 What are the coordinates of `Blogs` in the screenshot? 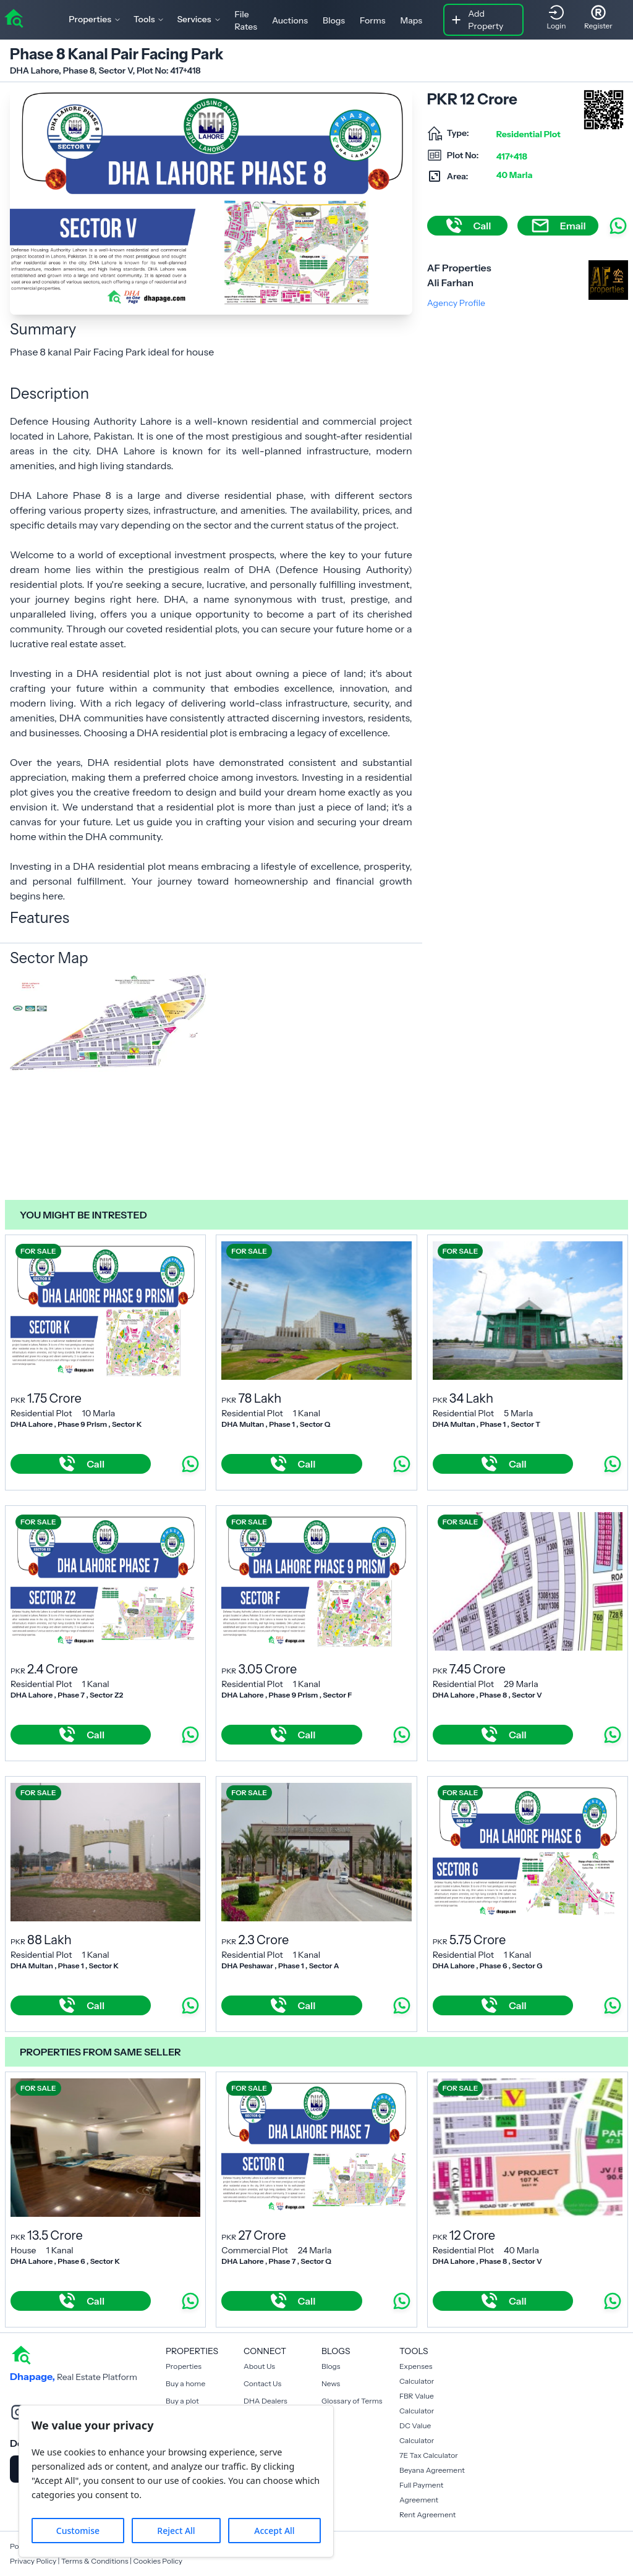 It's located at (334, 20).